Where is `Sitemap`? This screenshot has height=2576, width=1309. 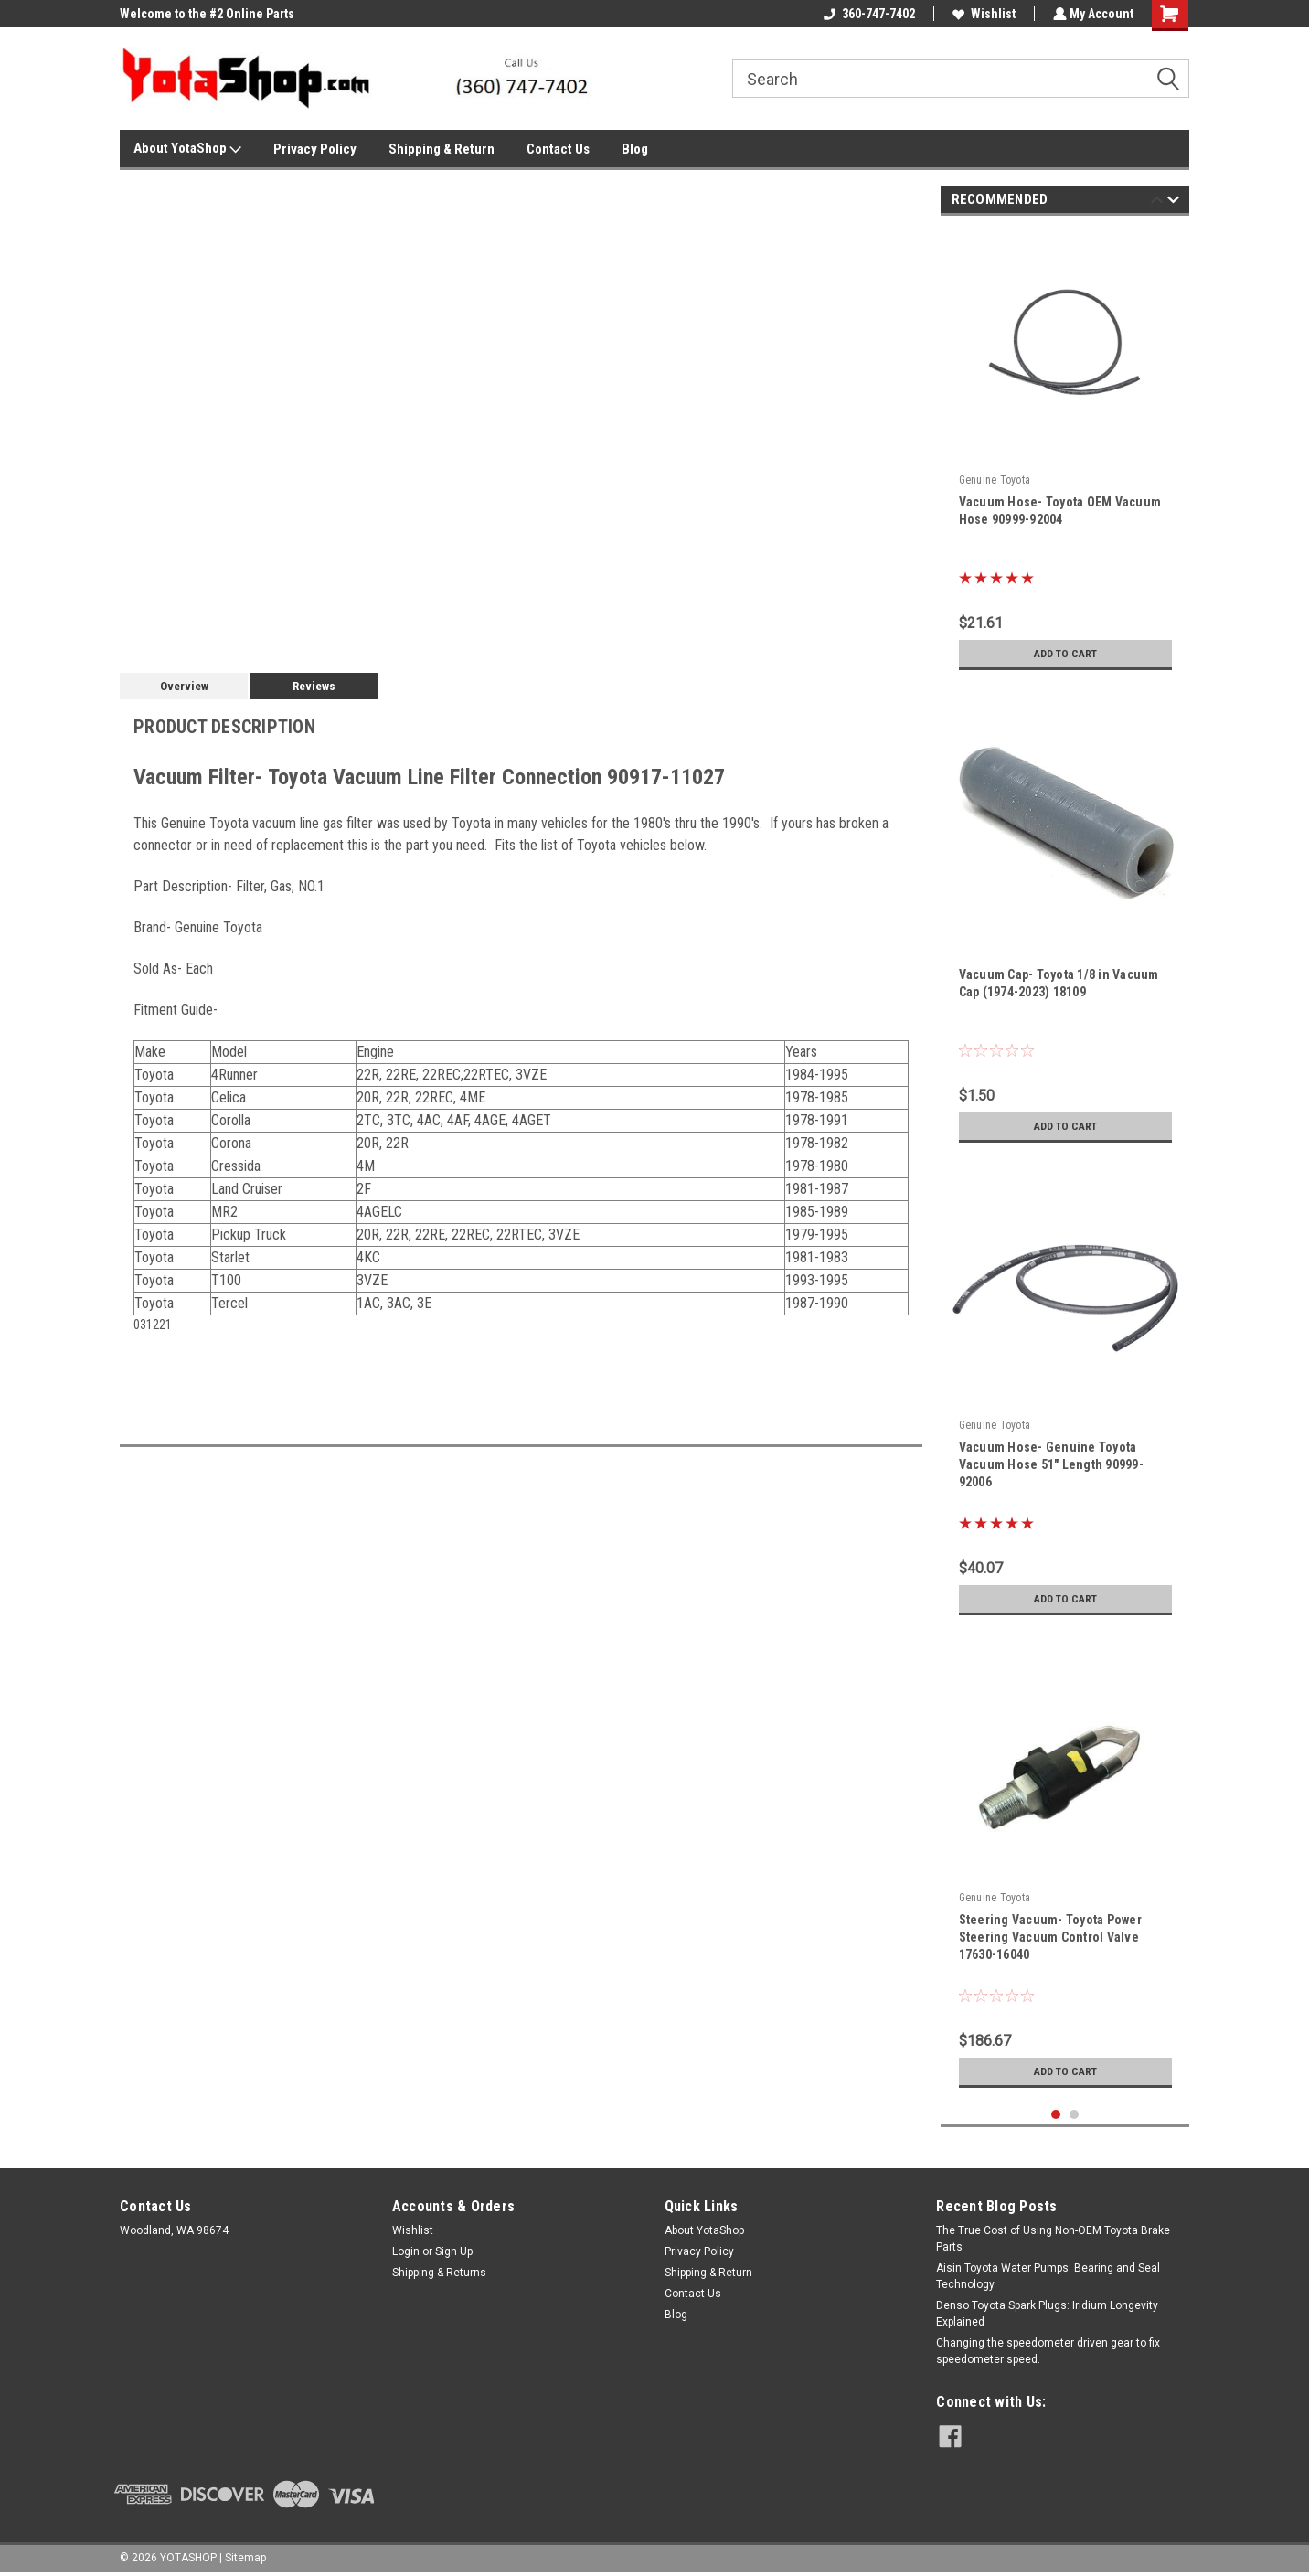 Sitemap is located at coordinates (245, 2557).